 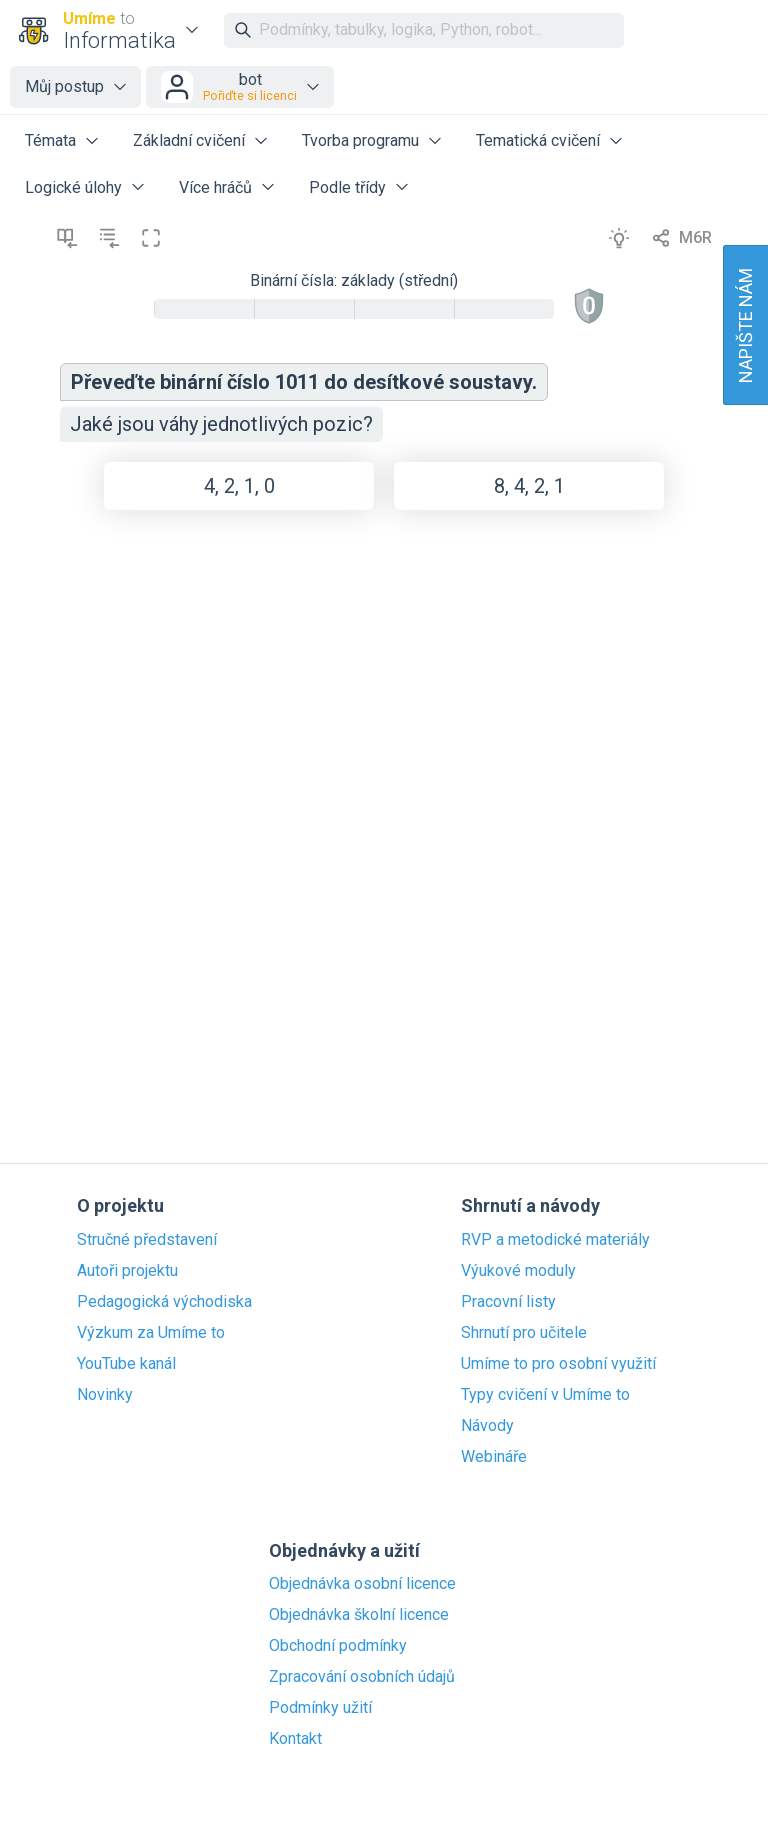 I want to click on Zpracování osobních údajů, so click(x=362, y=1677).